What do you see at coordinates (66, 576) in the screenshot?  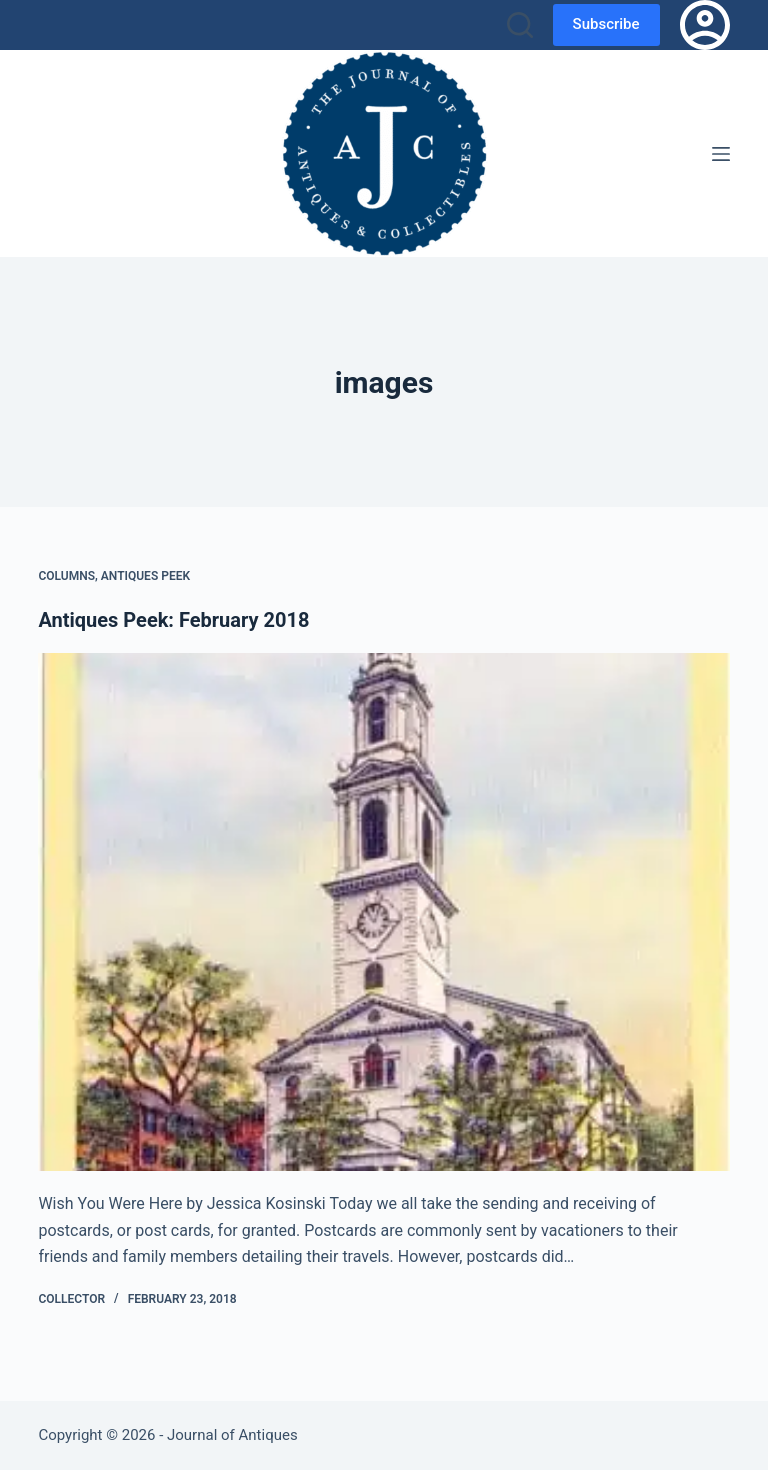 I see `Columns` at bounding box center [66, 576].